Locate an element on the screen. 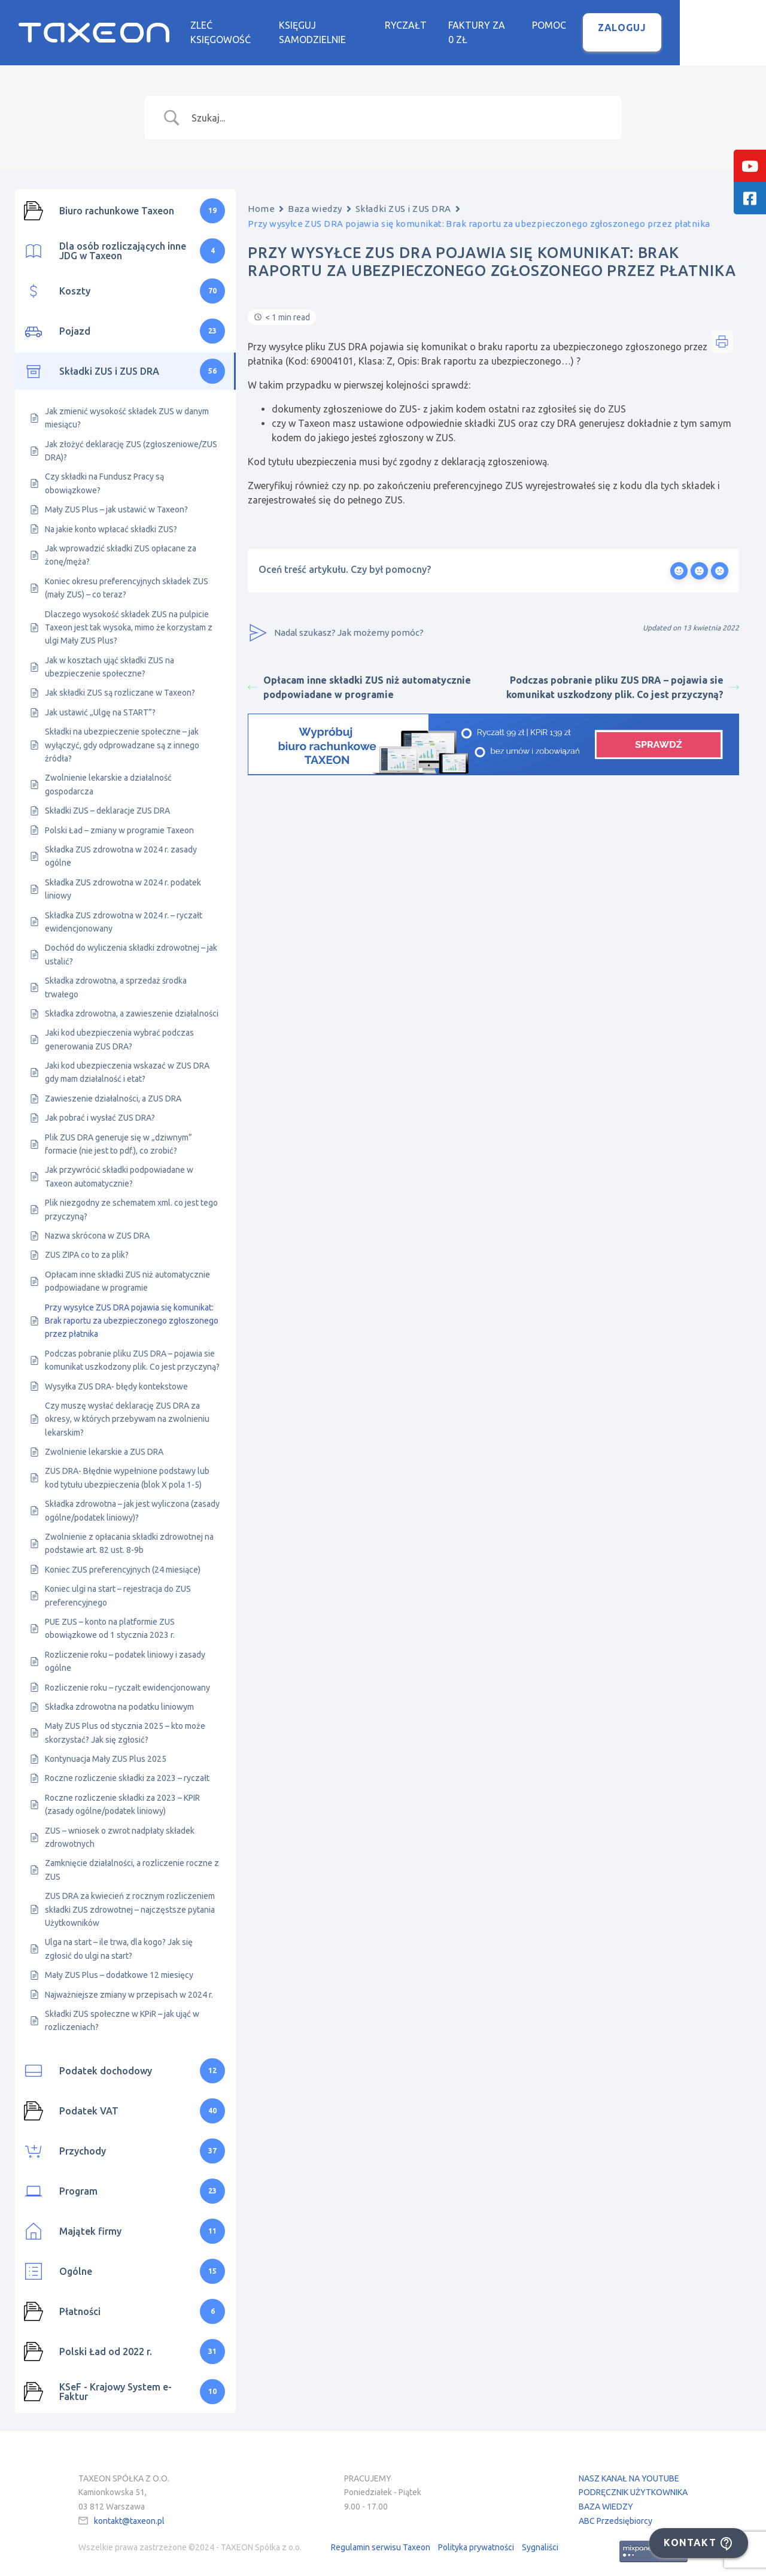 The image size is (766, 2576). Podczas pobranie pliku ZUS DRA – pojawia sie komunikat uszkodzony plik. Co jest przyczyną? is located at coordinates (622, 678).